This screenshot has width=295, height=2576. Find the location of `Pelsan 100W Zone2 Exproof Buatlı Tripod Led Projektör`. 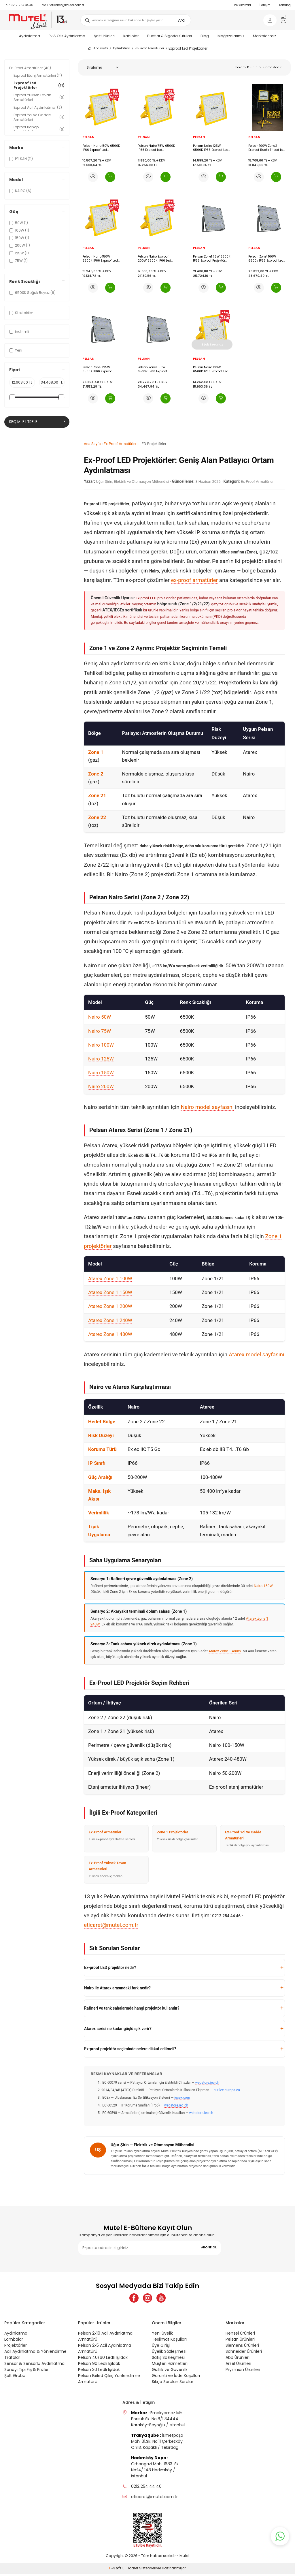

Pelsan 100W Zone2 Exproof Buatlı Tripod Led Projektör is located at coordinates (266, 148).